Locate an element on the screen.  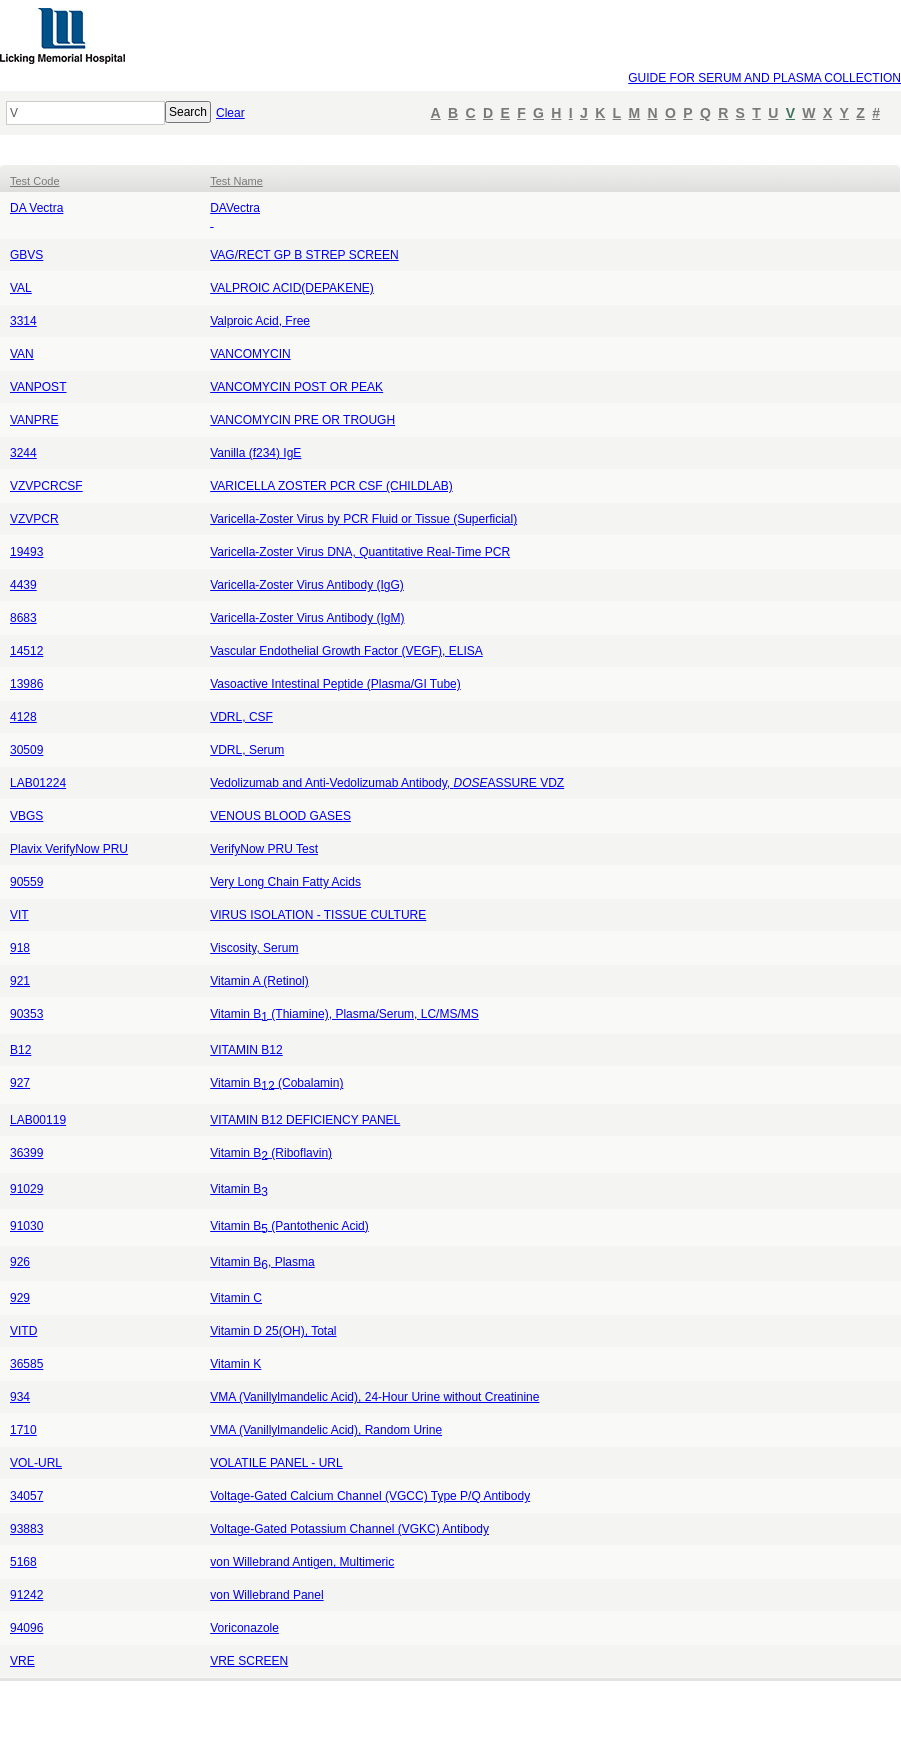
LAB00119 is located at coordinates (38, 1120).